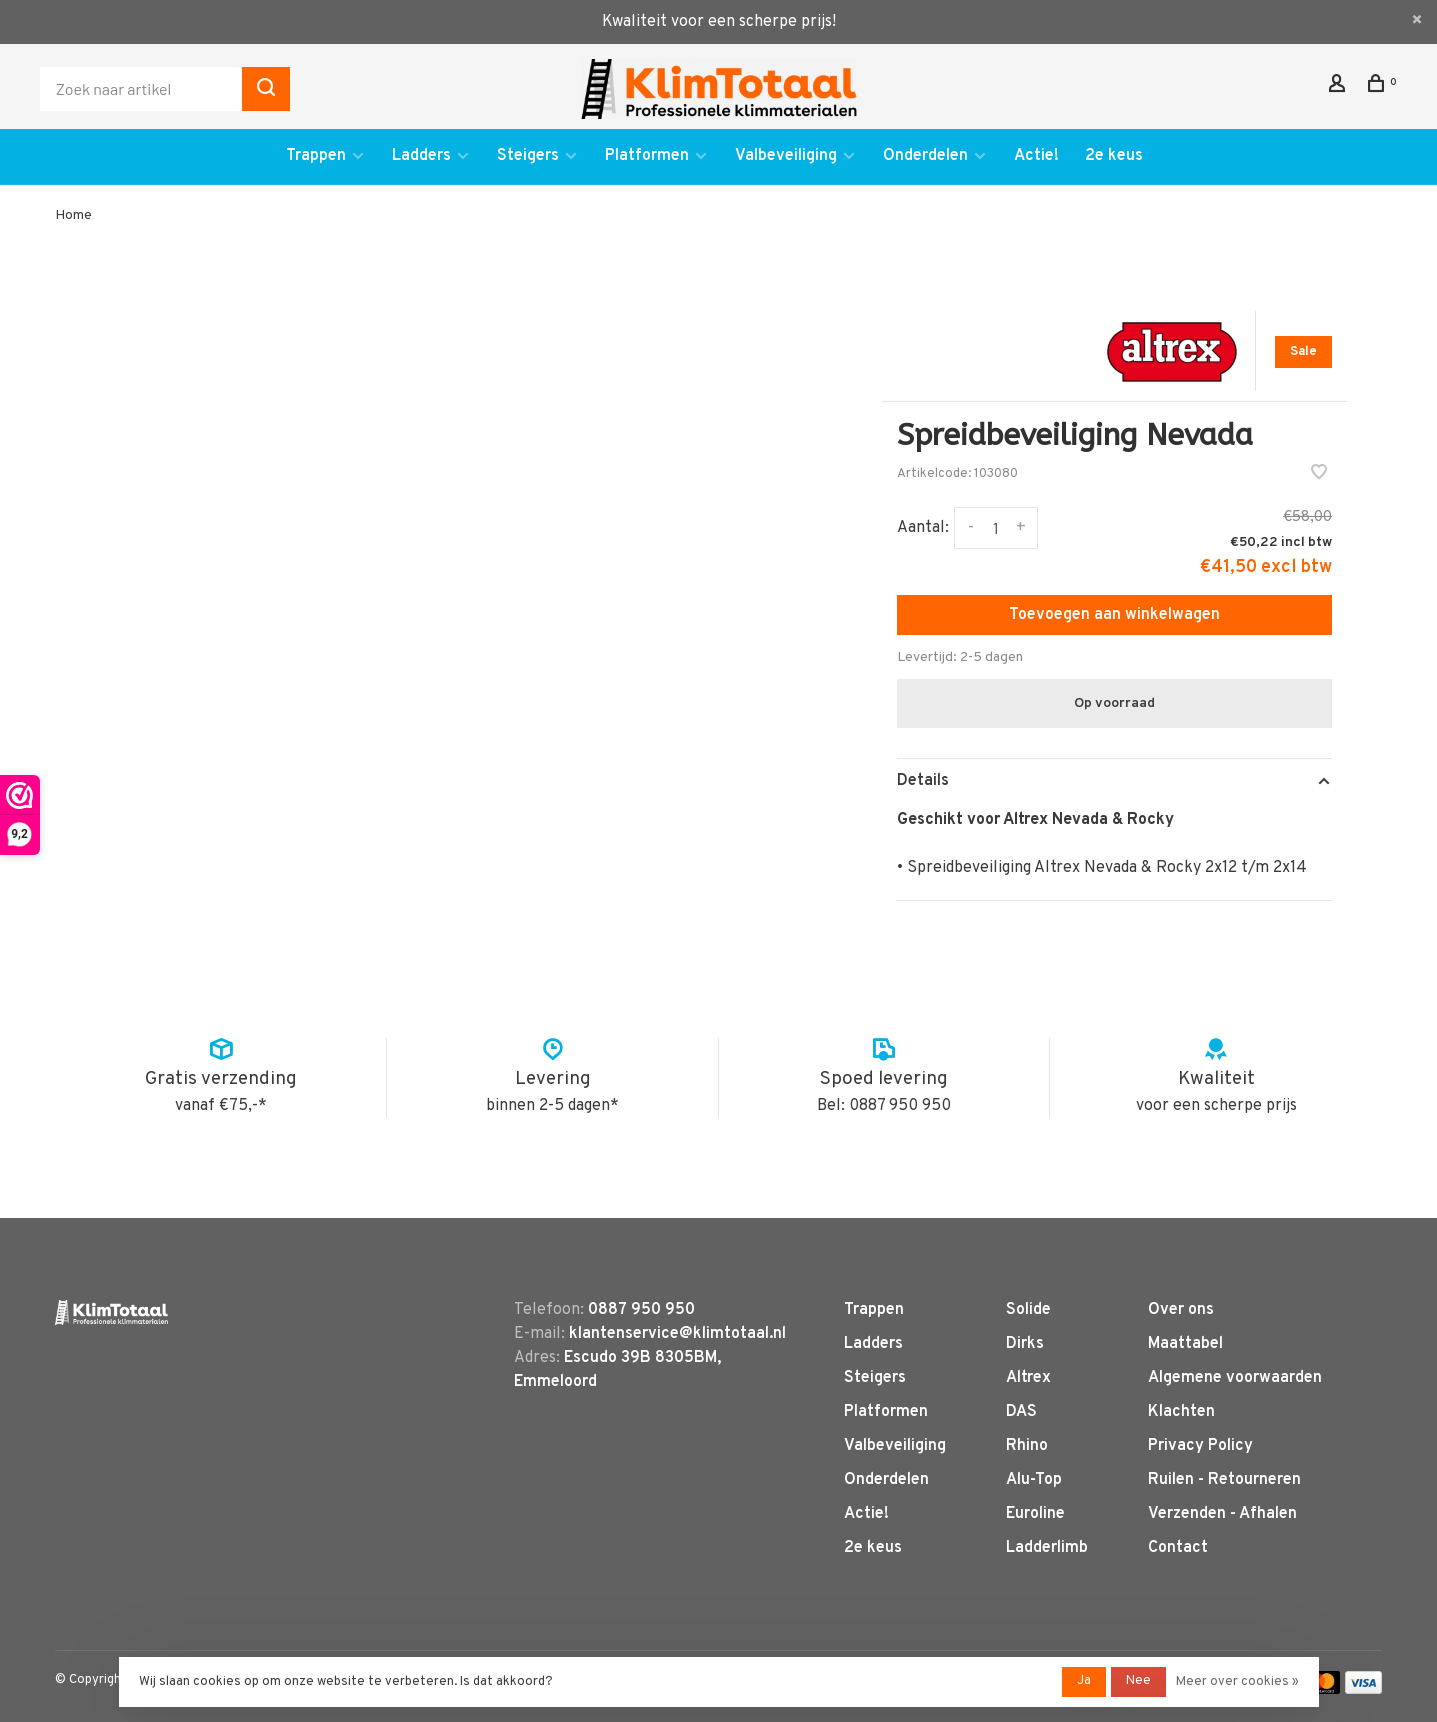 The height and width of the screenshot is (1722, 1437). What do you see at coordinates (1235, 1378) in the screenshot?
I see `Algemene voorwaarden` at bounding box center [1235, 1378].